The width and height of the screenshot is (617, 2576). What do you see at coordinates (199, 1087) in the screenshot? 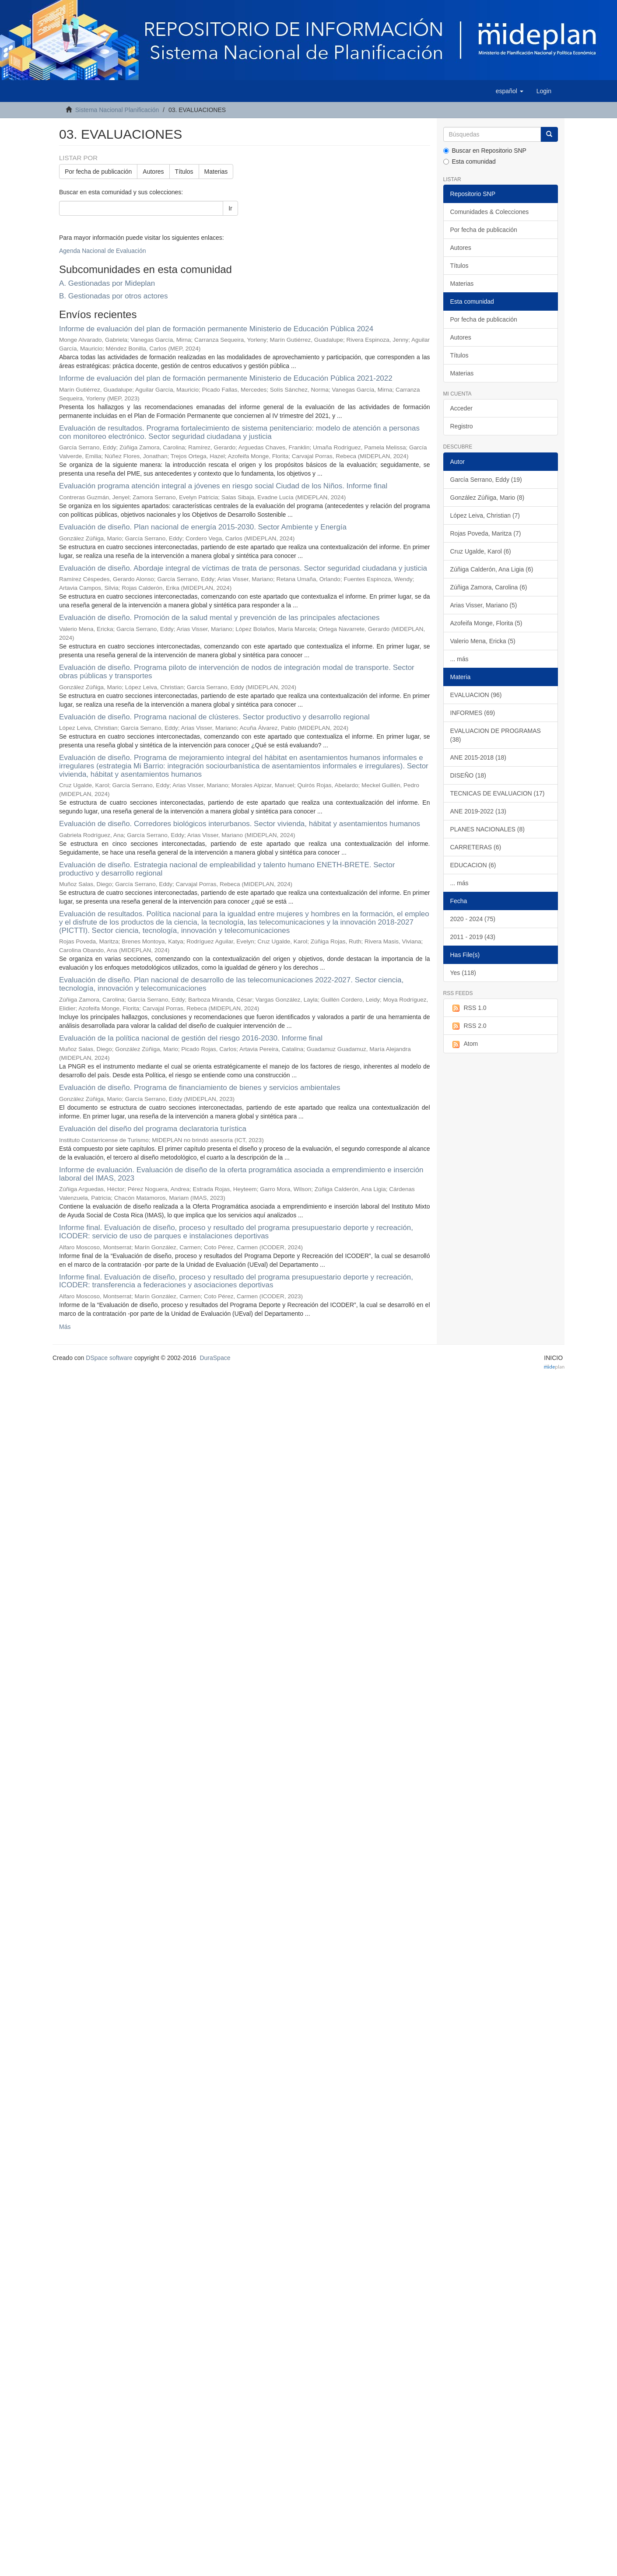
I see `Evaluación de diseño. Programa de financiamiento de bienes y servicios ambientales` at bounding box center [199, 1087].